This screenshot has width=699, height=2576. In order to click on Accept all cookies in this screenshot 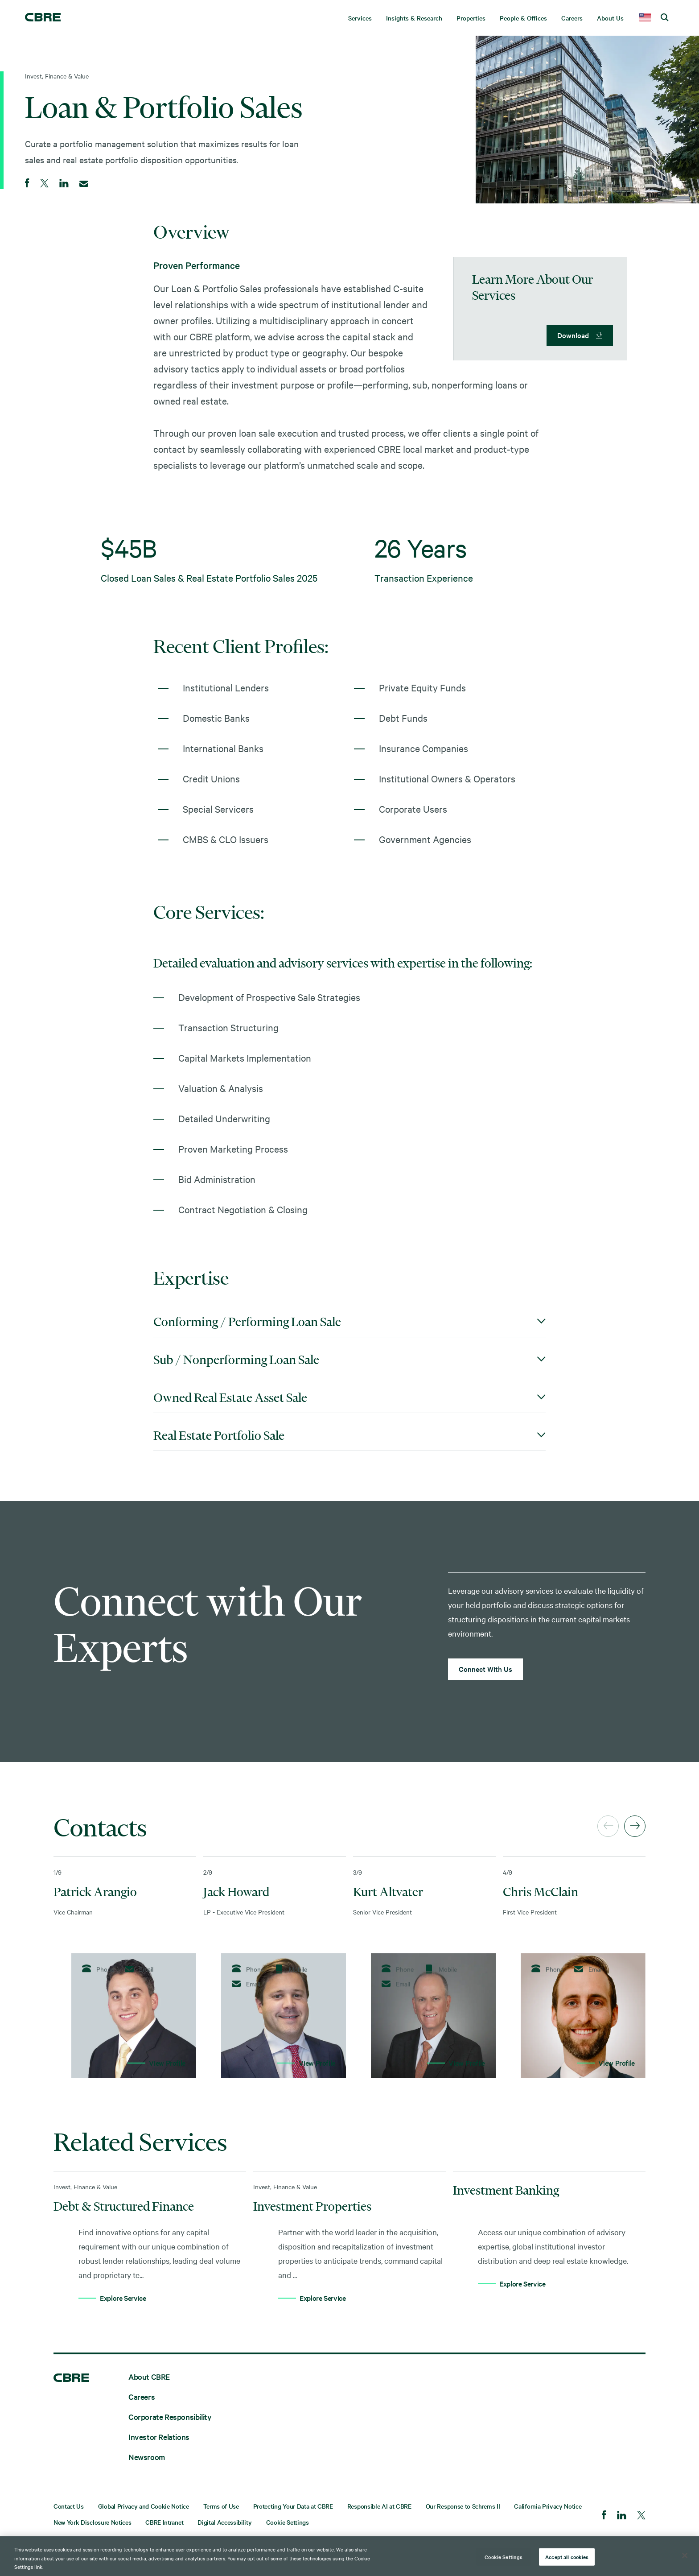, I will do `click(566, 2556)`.